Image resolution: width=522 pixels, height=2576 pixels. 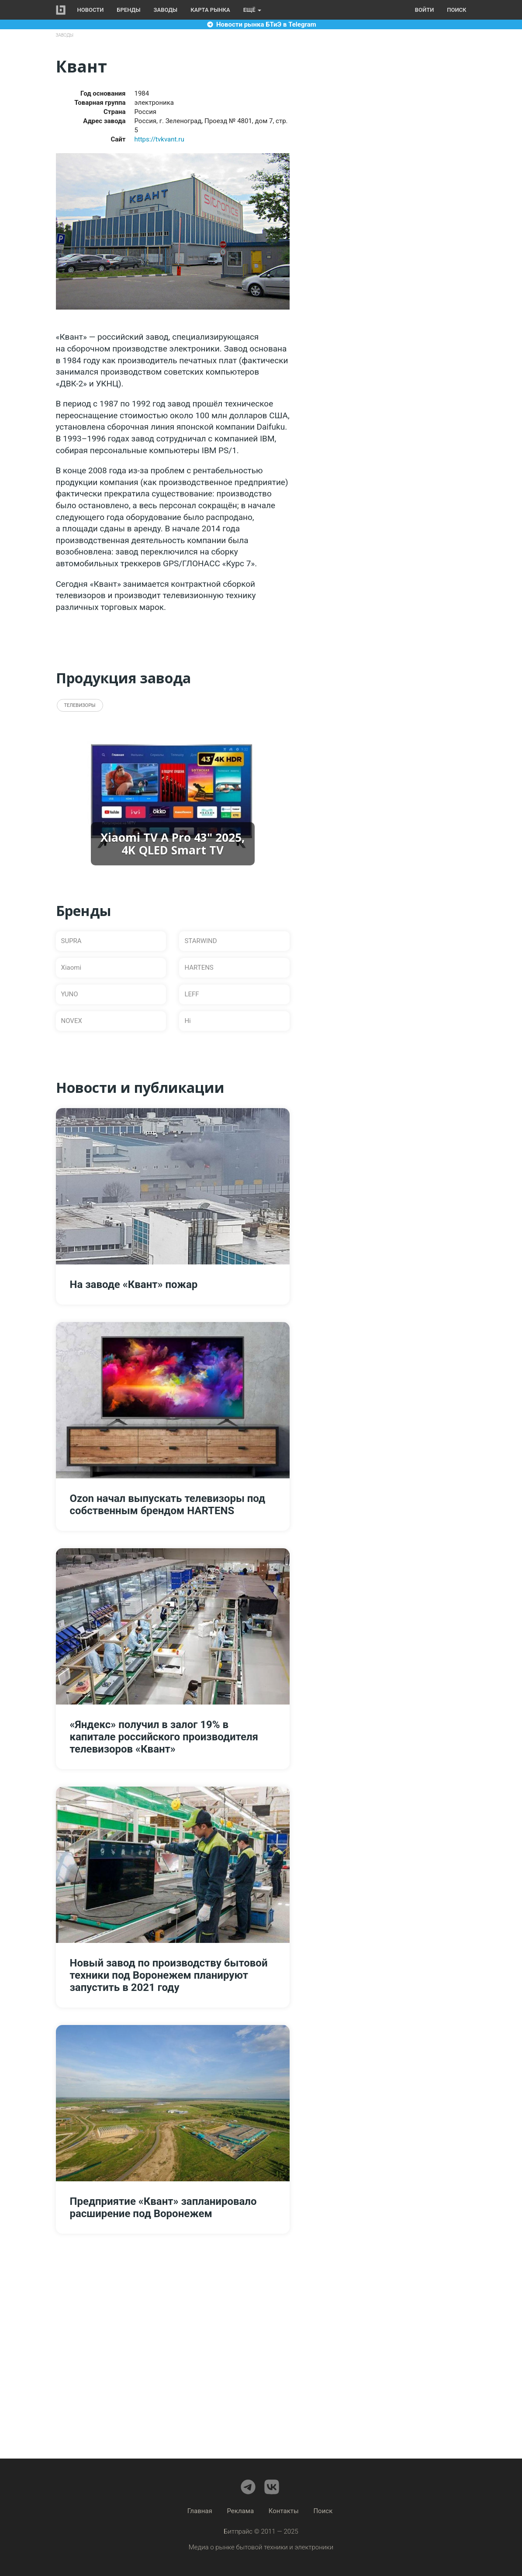 I want to click on https://tvkvant.ru, so click(x=159, y=139).